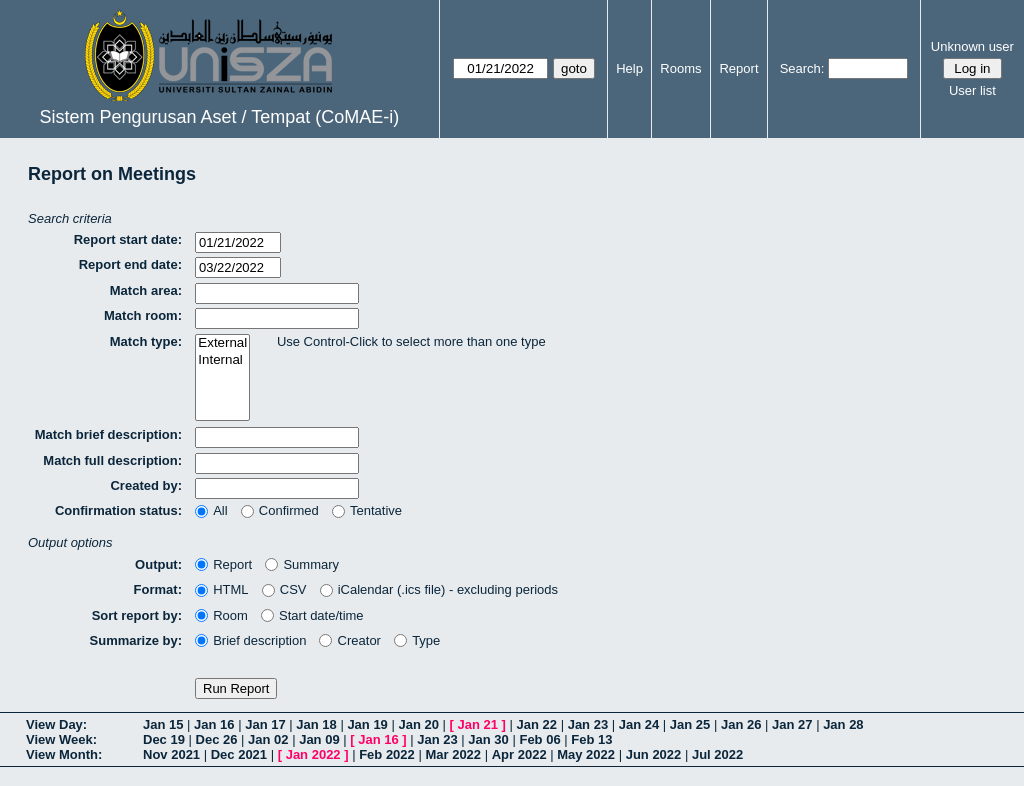 The width and height of the screenshot is (1024, 786). What do you see at coordinates (136, 640) in the screenshot?
I see `Summarize by:` at bounding box center [136, 640].